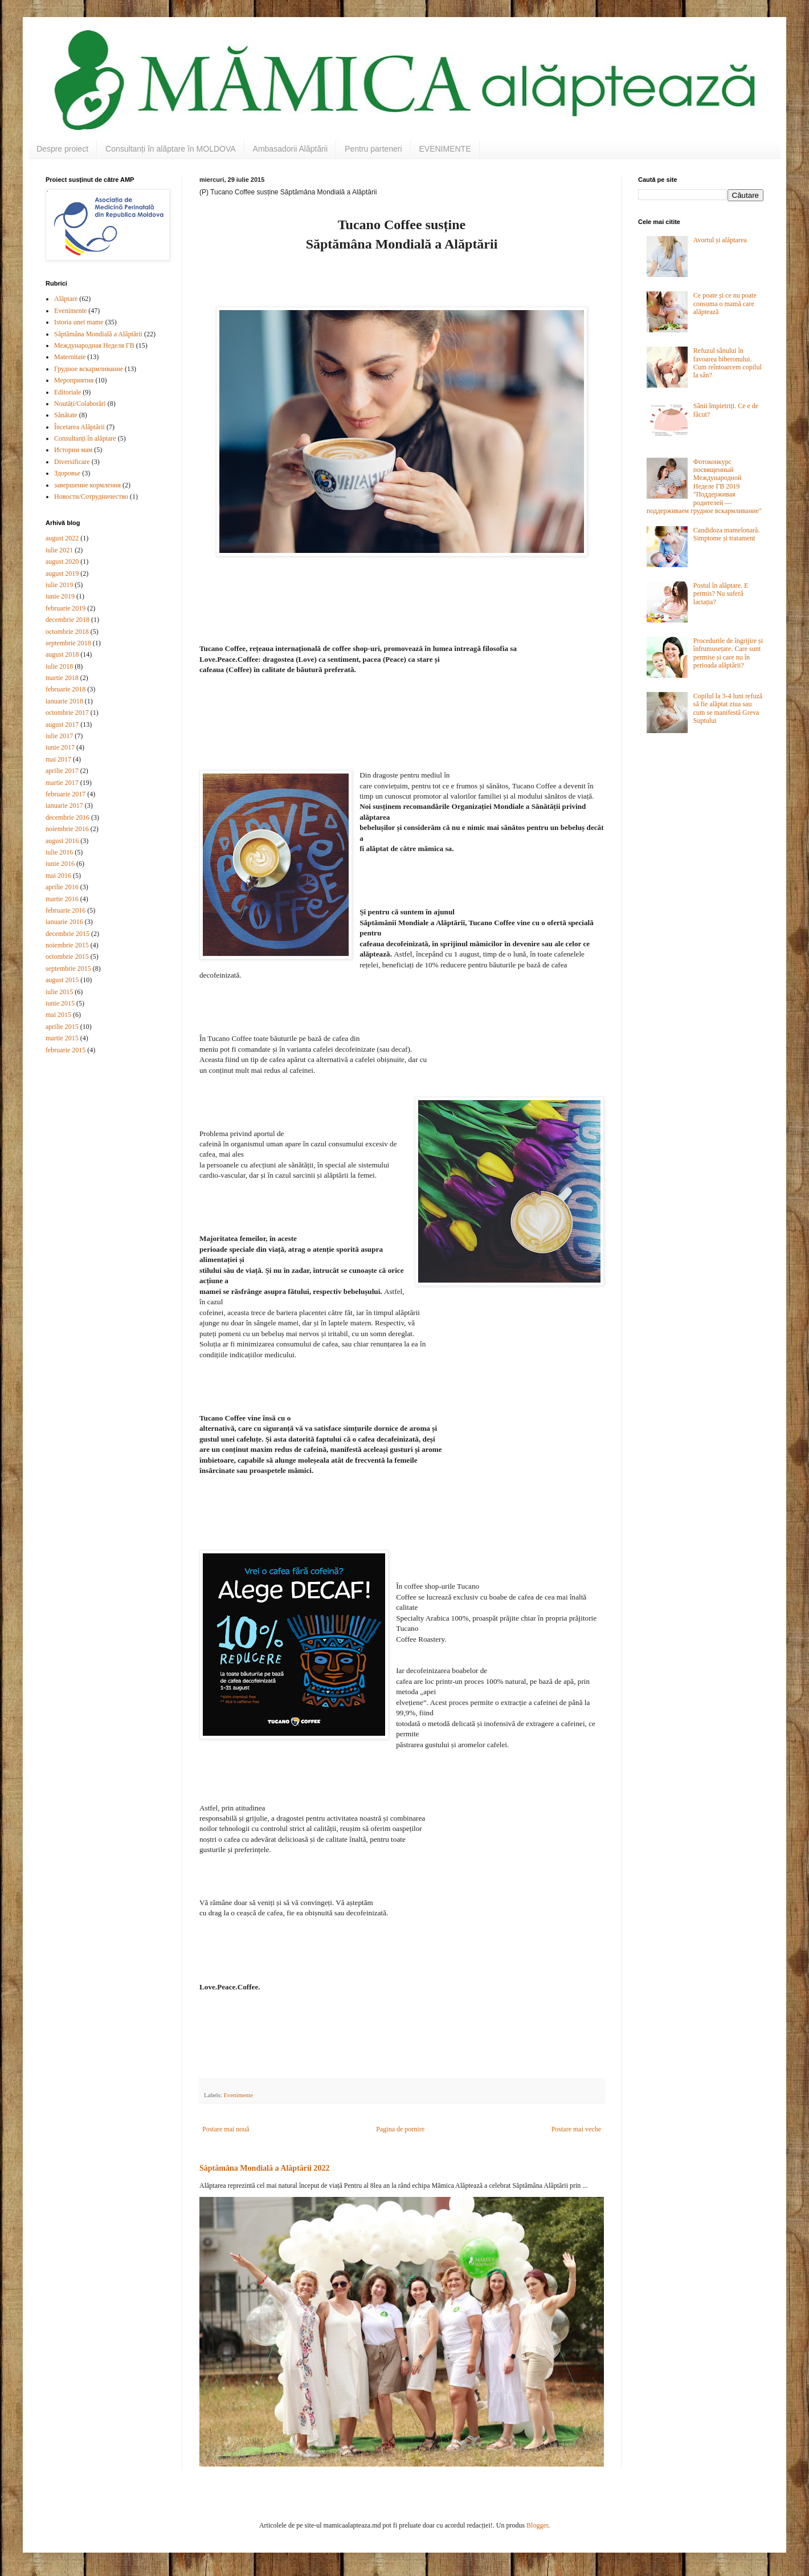  Describe the element at coordinates (69, 357) in the screenshot. I see `Maternitate` at that location.